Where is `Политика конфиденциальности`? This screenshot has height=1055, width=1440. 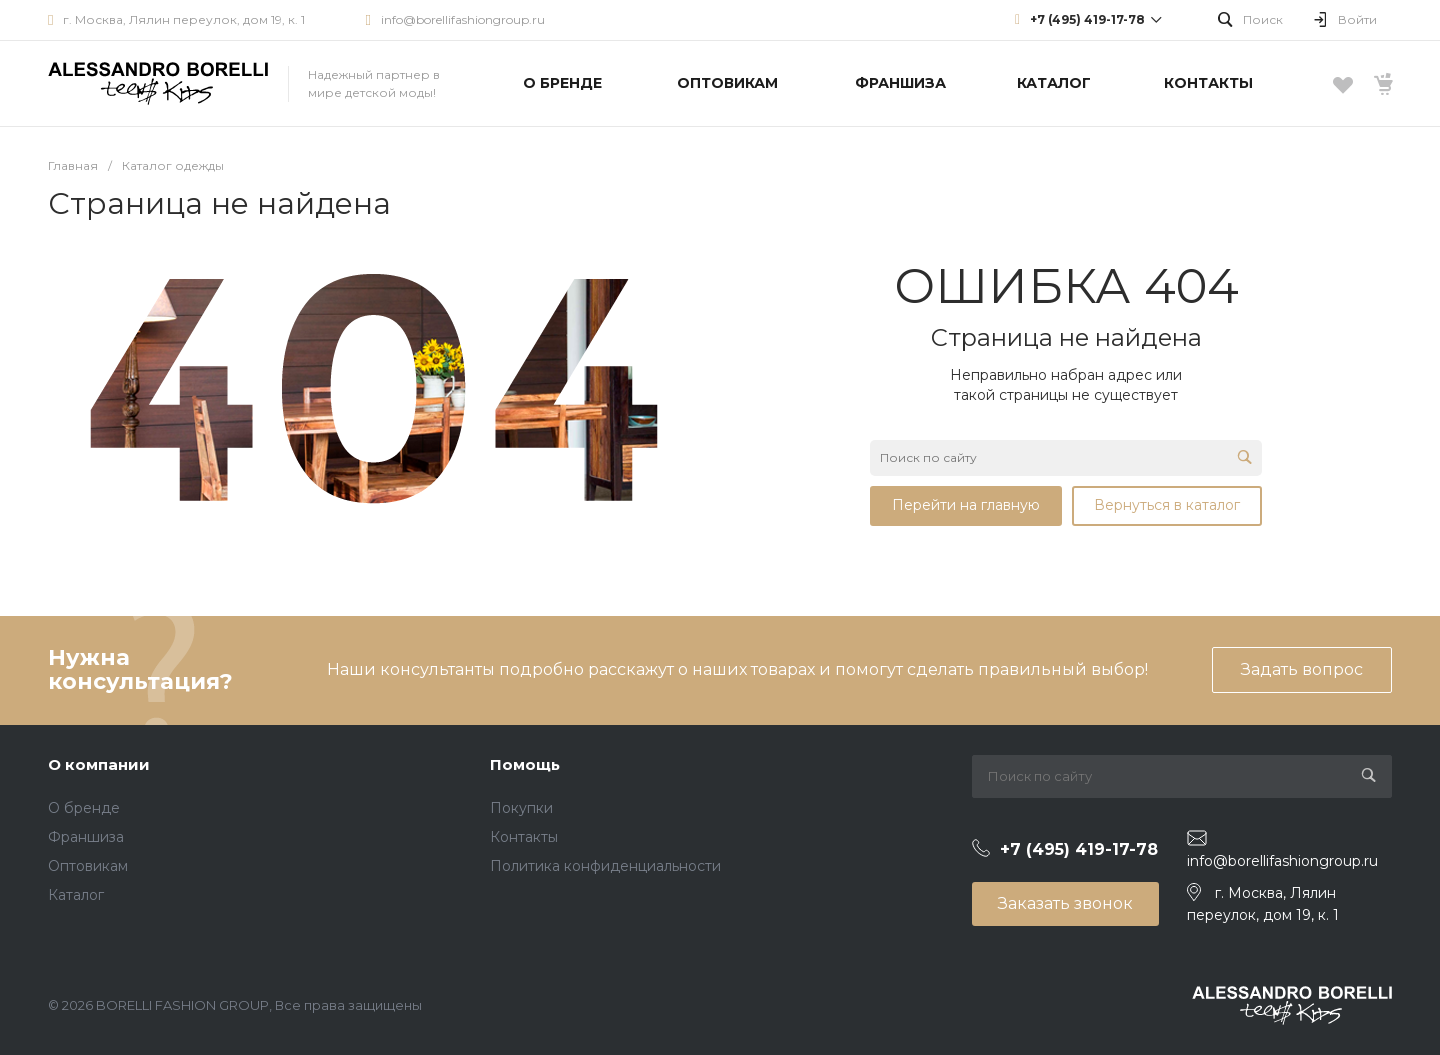
Политика конфиденциальности is located at coordinates (605, 866).